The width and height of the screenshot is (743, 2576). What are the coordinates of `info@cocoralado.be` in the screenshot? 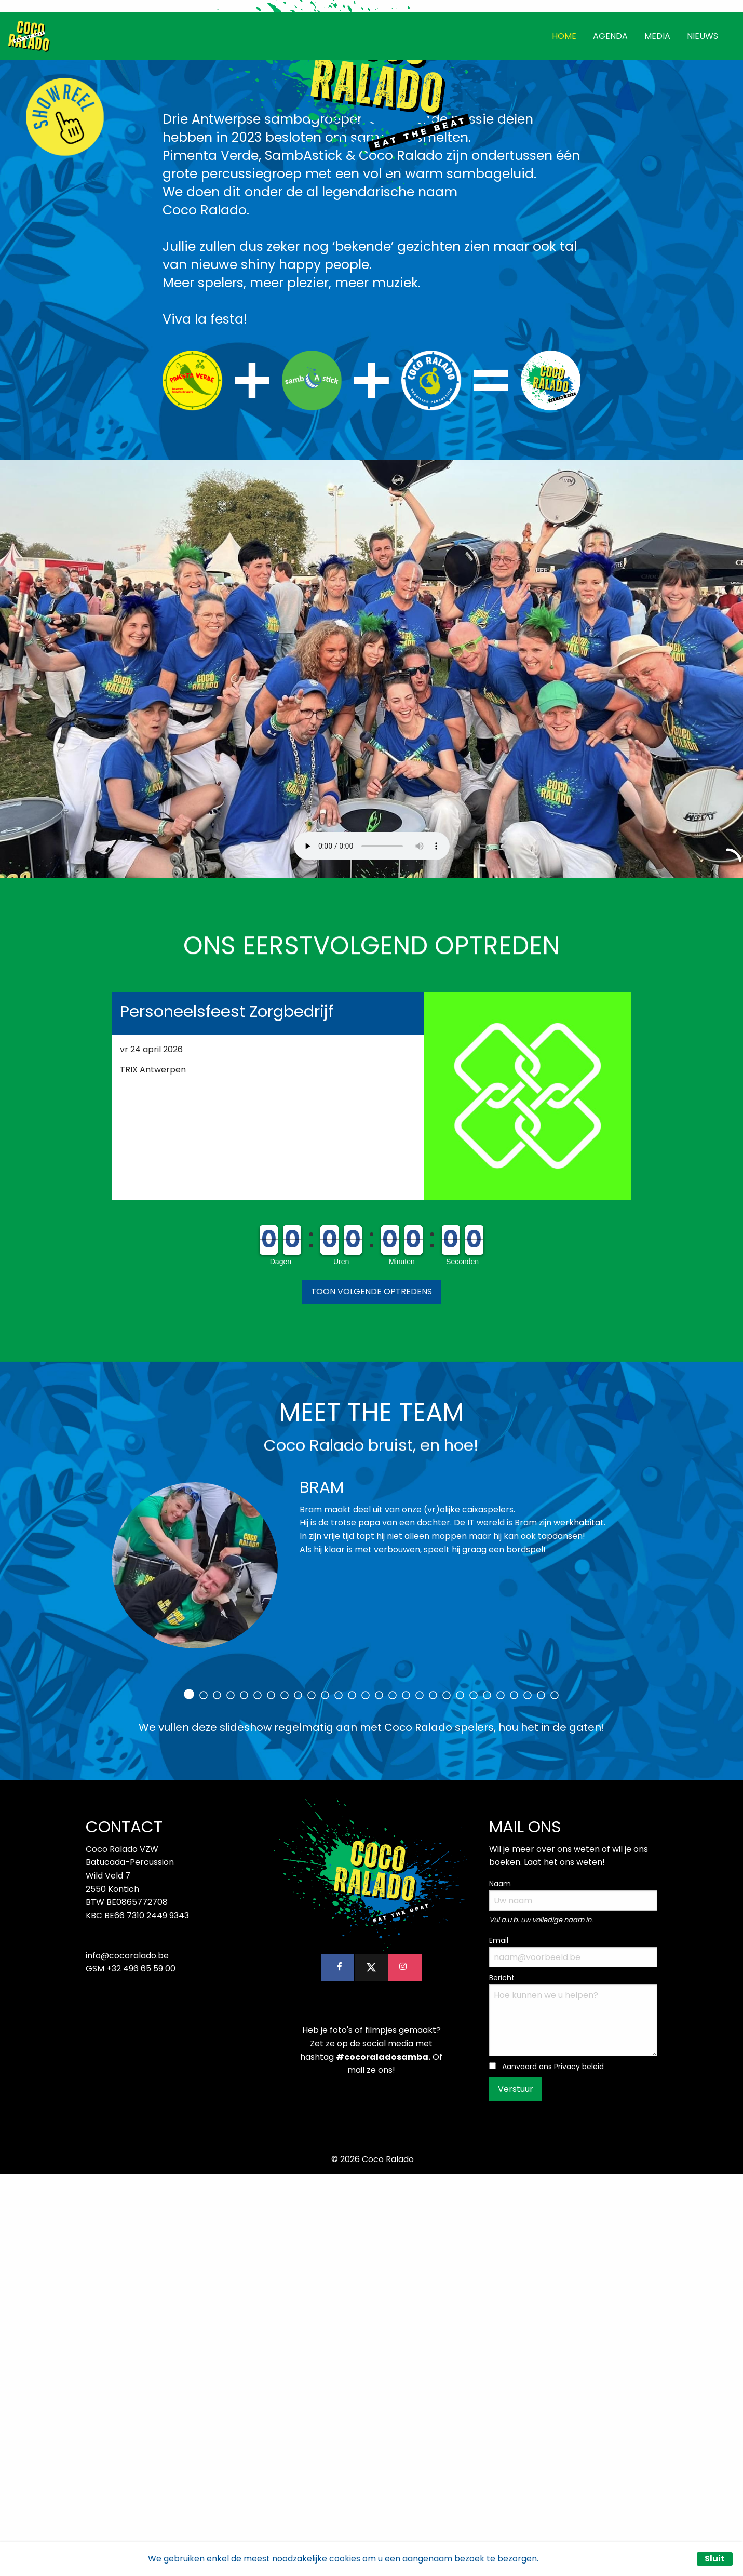 It's located at (127, 2358).